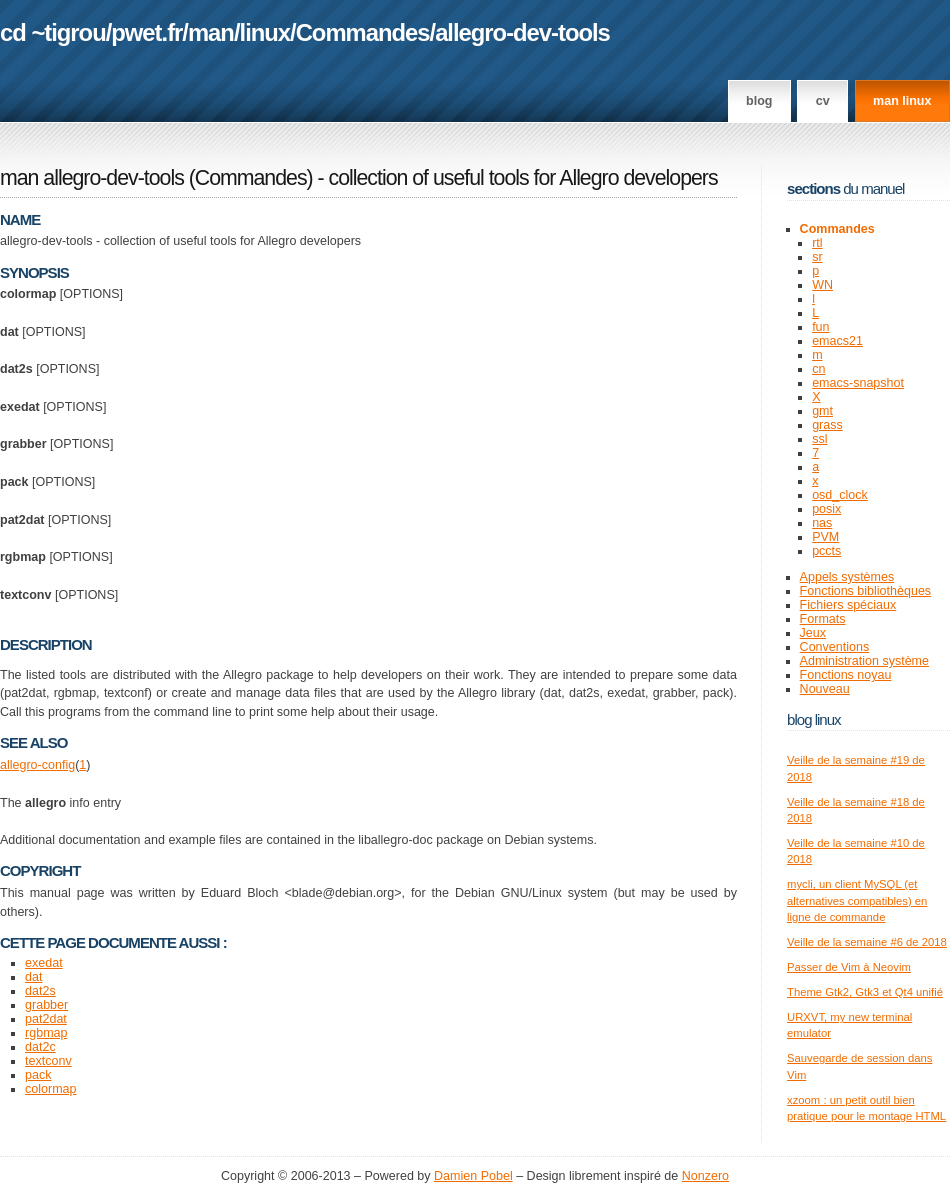  I want to click on fun, so click(820, 327).